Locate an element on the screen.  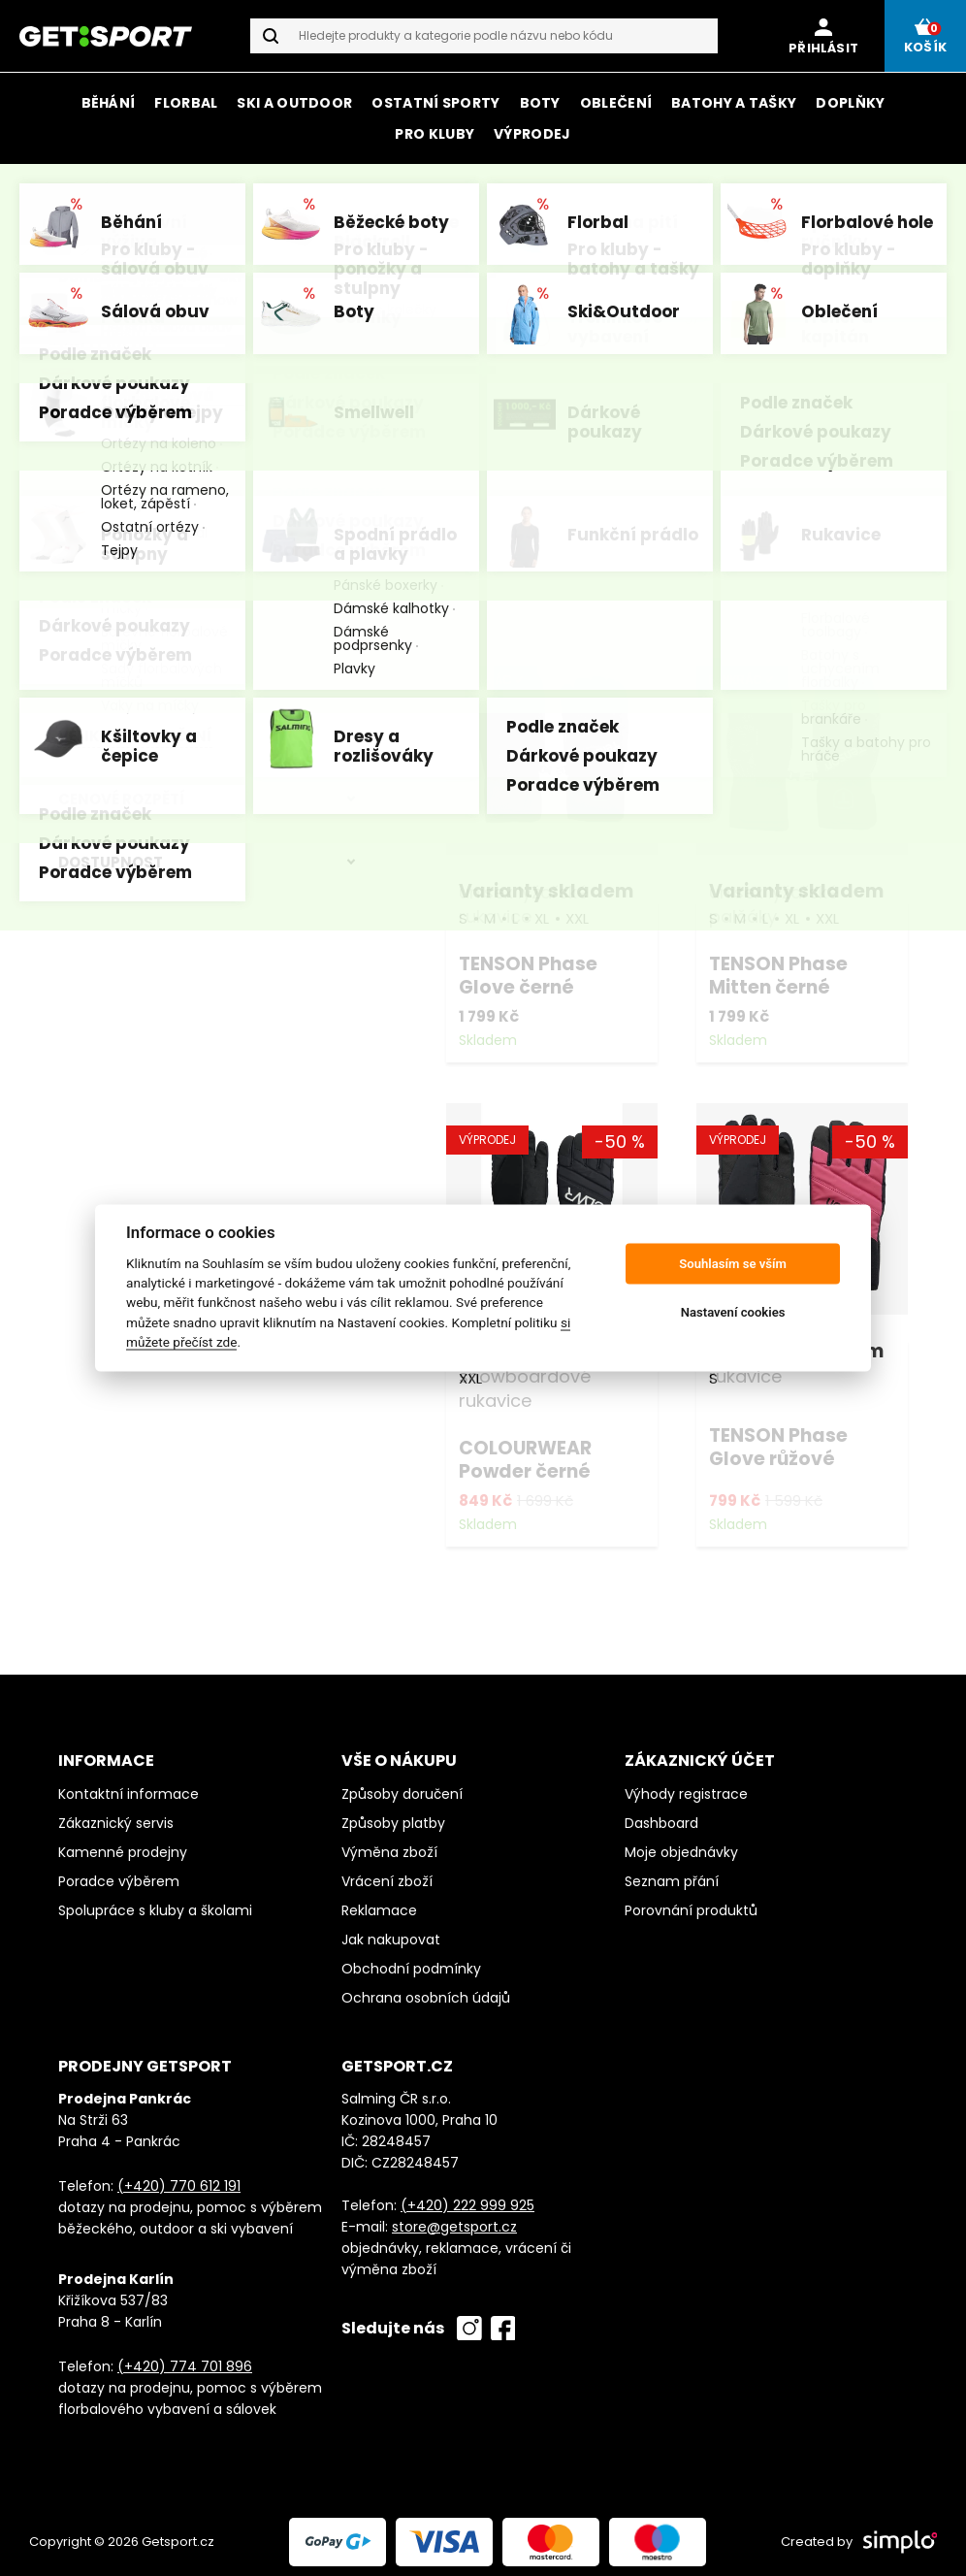
Poradce výběrem is located at coordinates (118, 1871).